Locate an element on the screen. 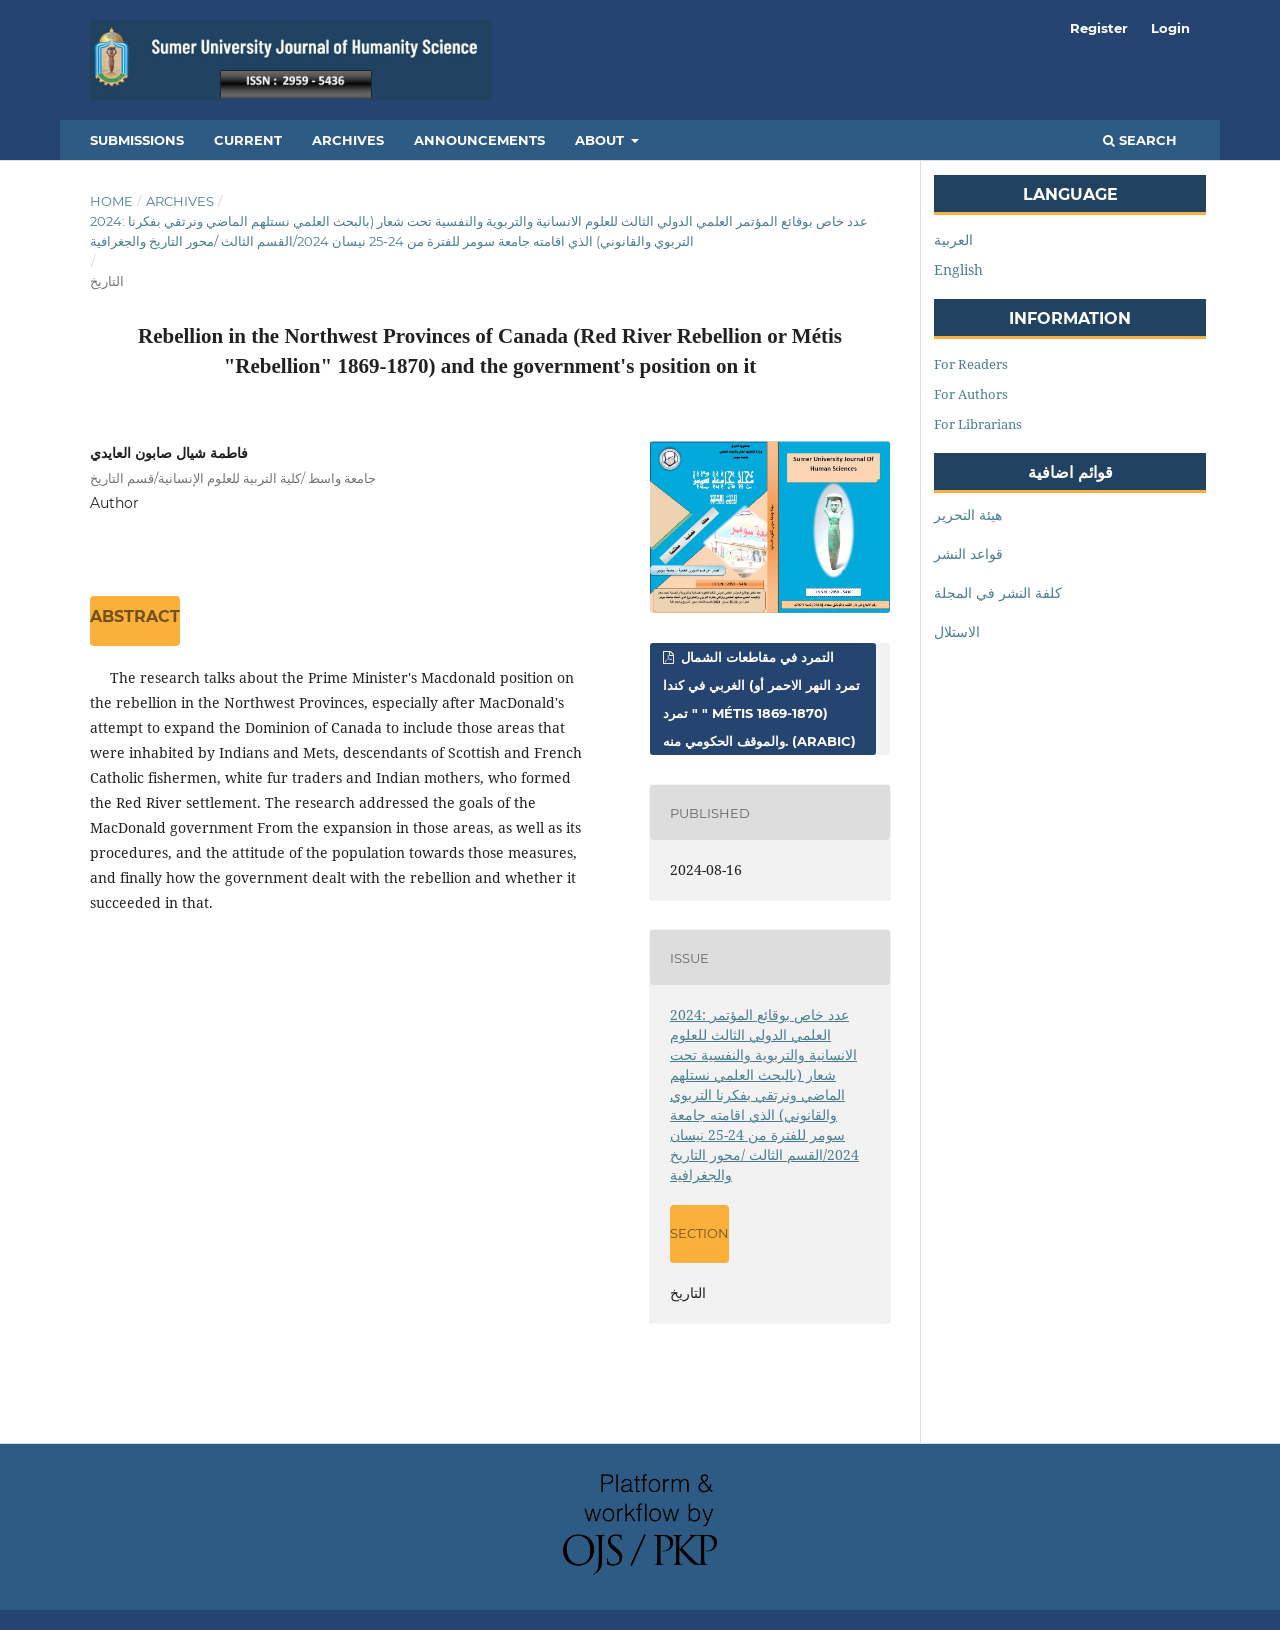  For Librarians is located at coordinates (978, 424).